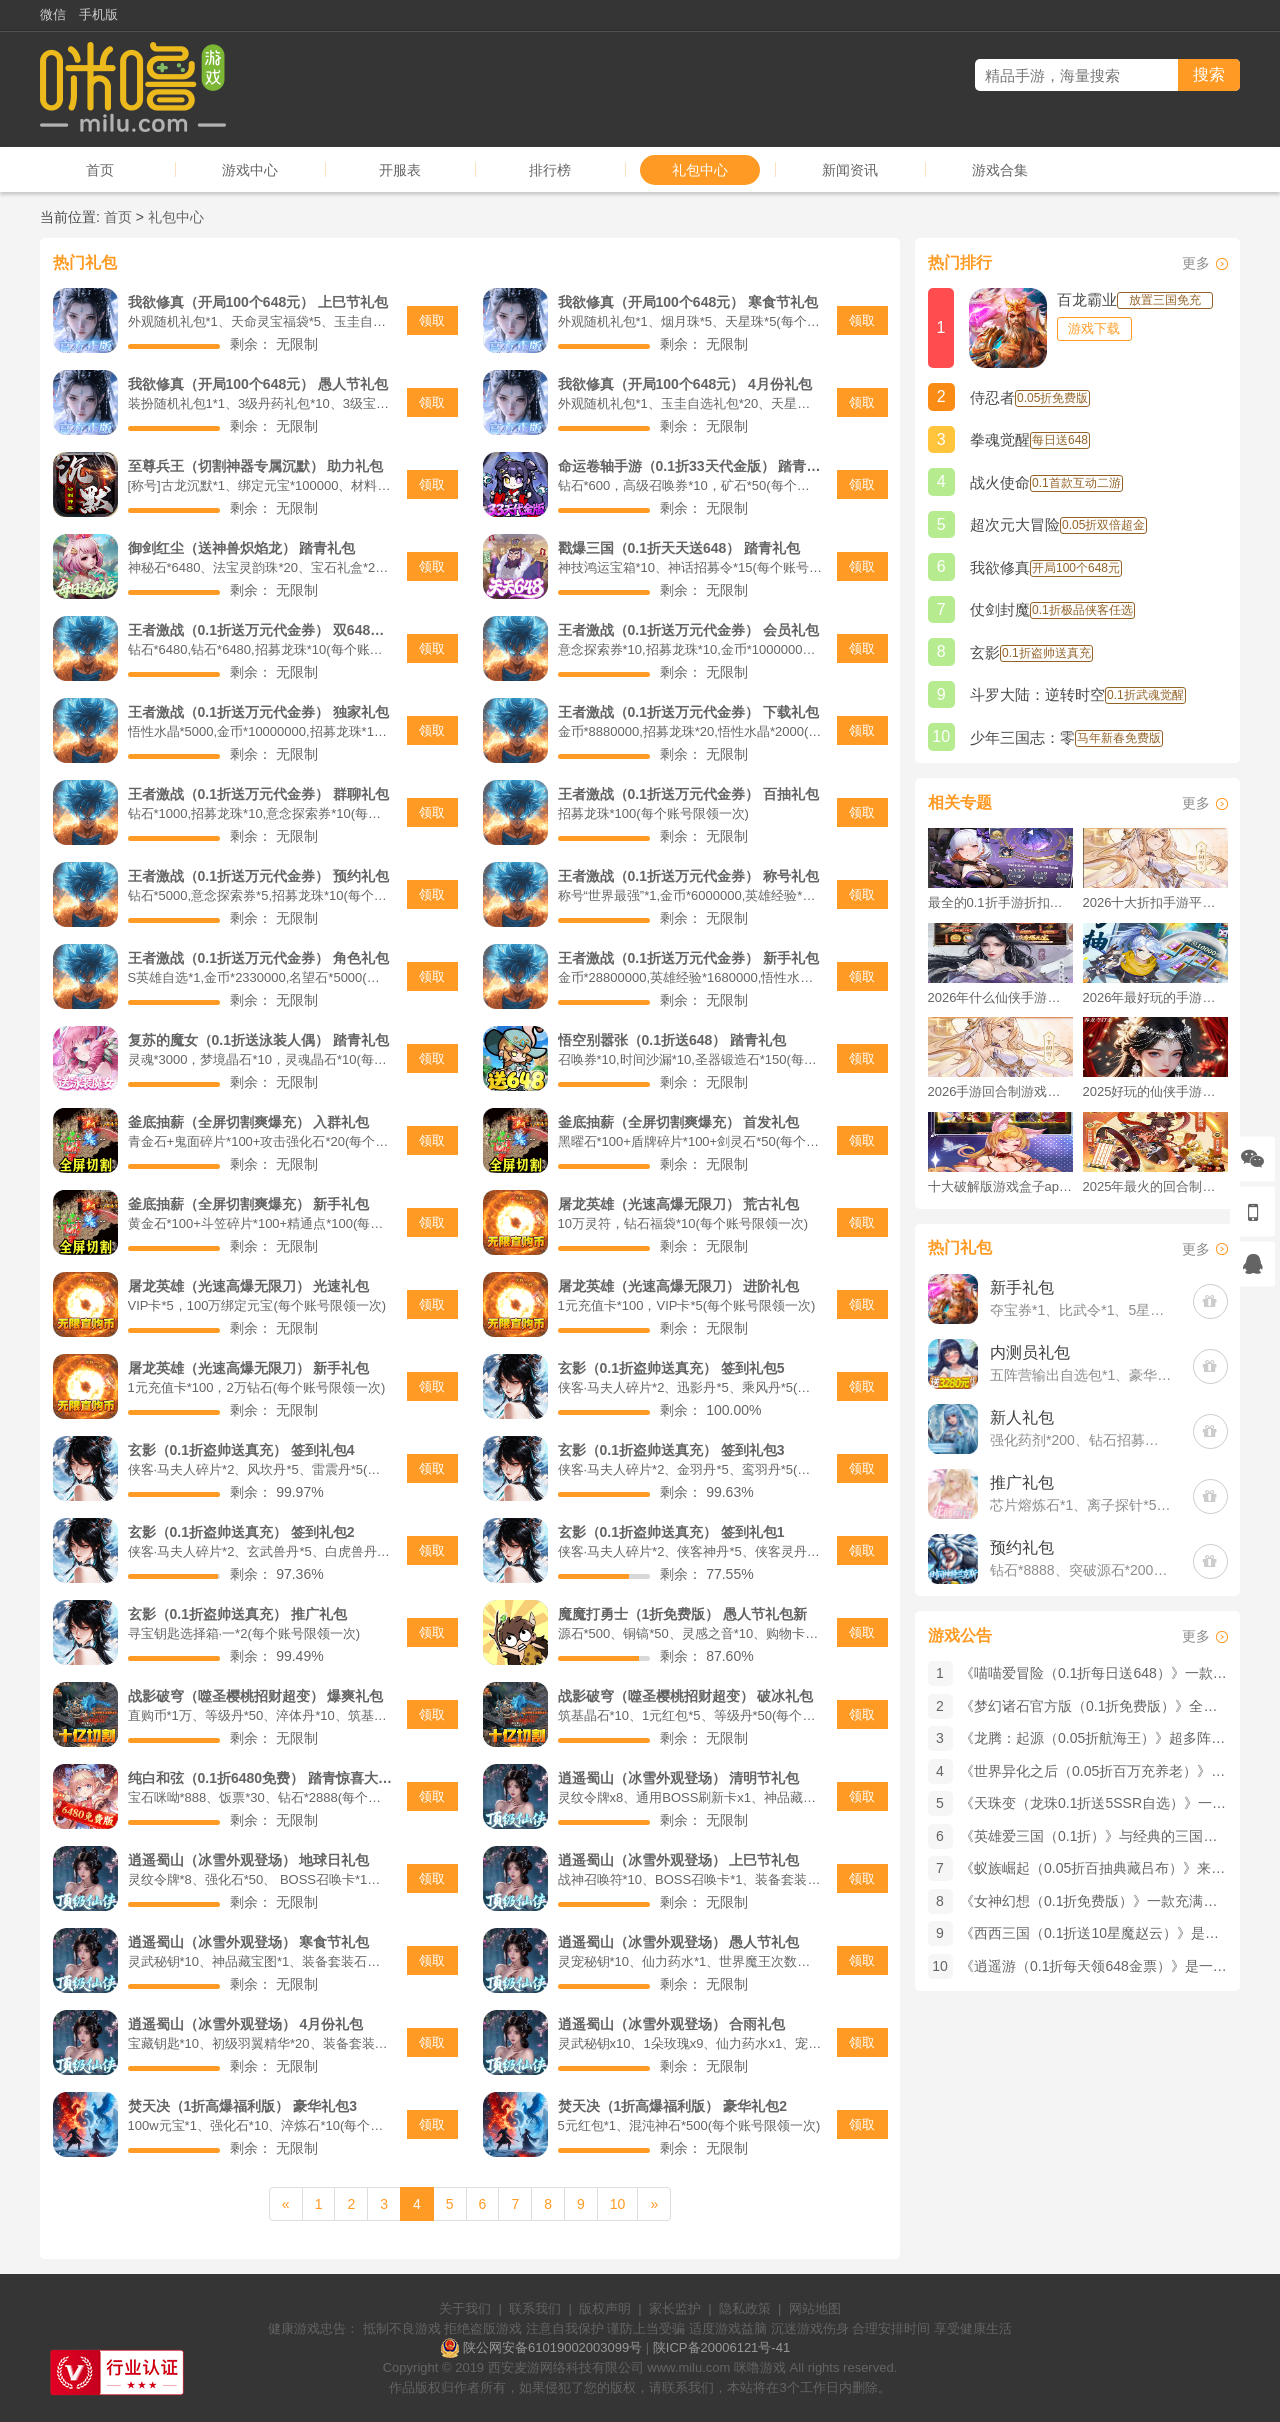  What do you see at coordinates (237, 1614) in the screenshot?
I see `玄影（0.1折盗帅送真充） 推广礼包` at bounding box center [237, 1614].